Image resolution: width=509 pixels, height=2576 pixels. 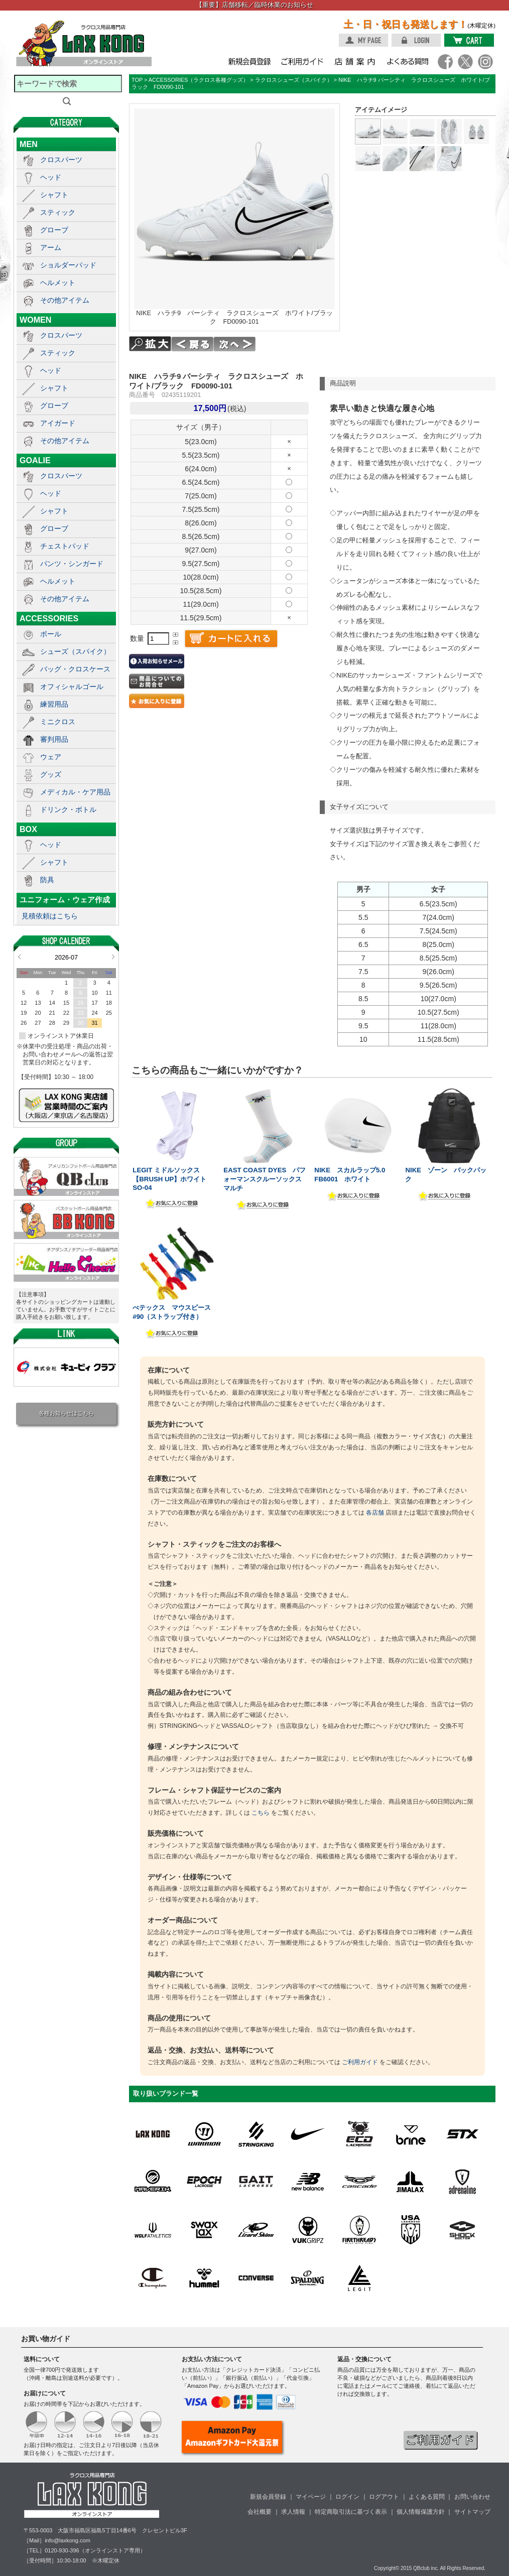 I want to click on ウェア, so click(x=50, y=757).